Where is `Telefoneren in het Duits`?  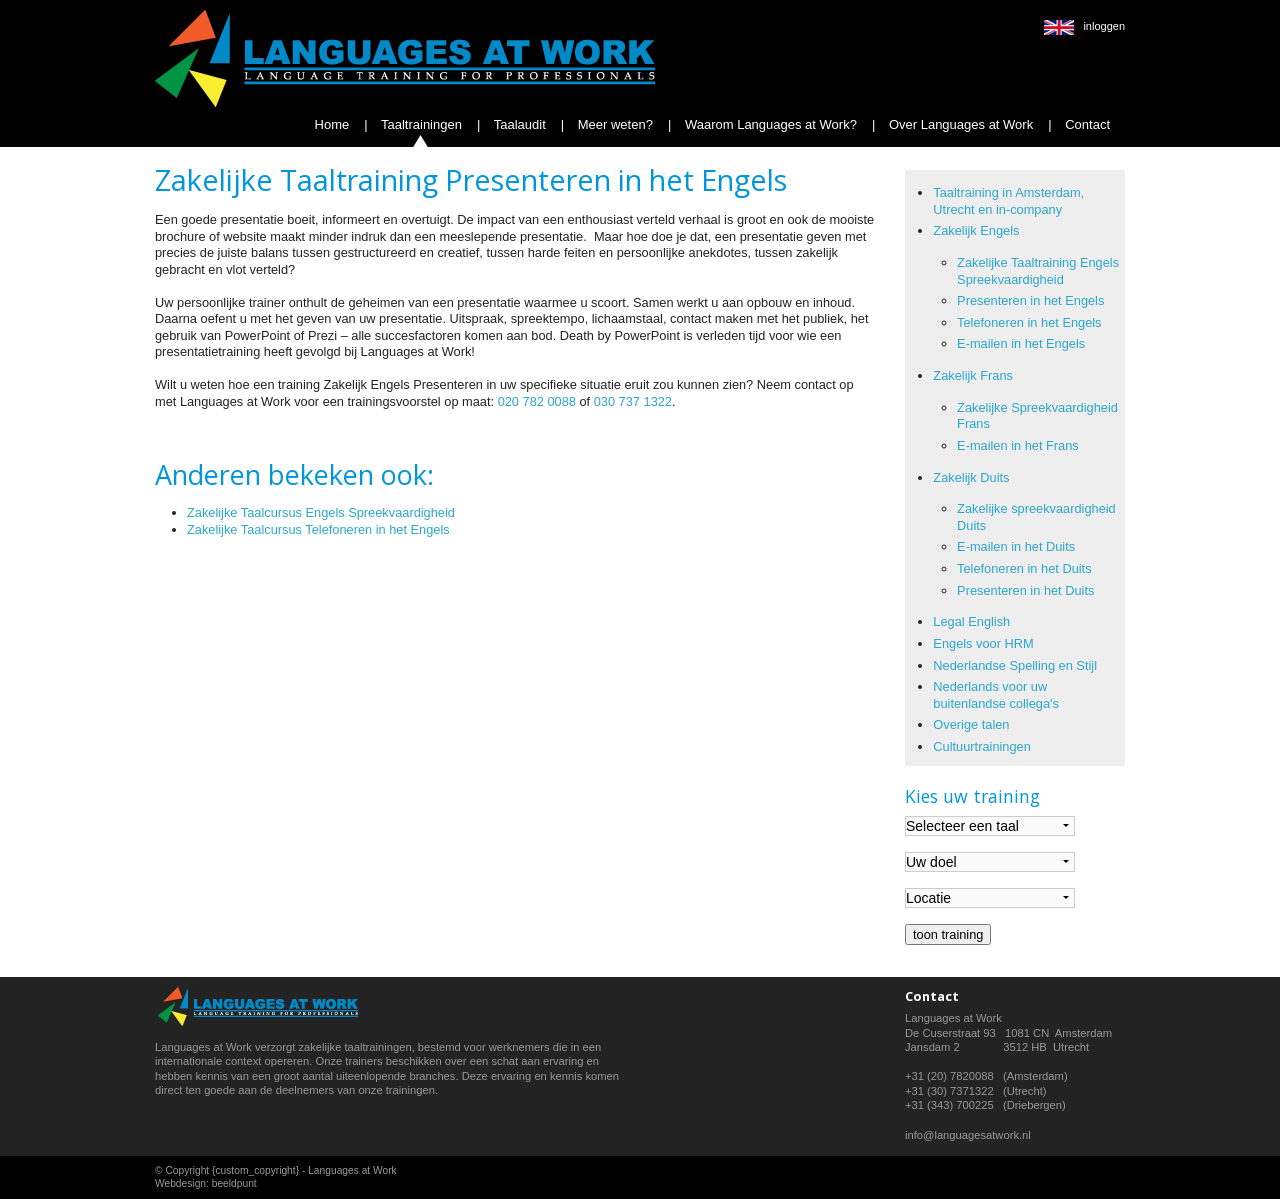
Telefoneren in het Duits is located at coordinates (1024, 568).